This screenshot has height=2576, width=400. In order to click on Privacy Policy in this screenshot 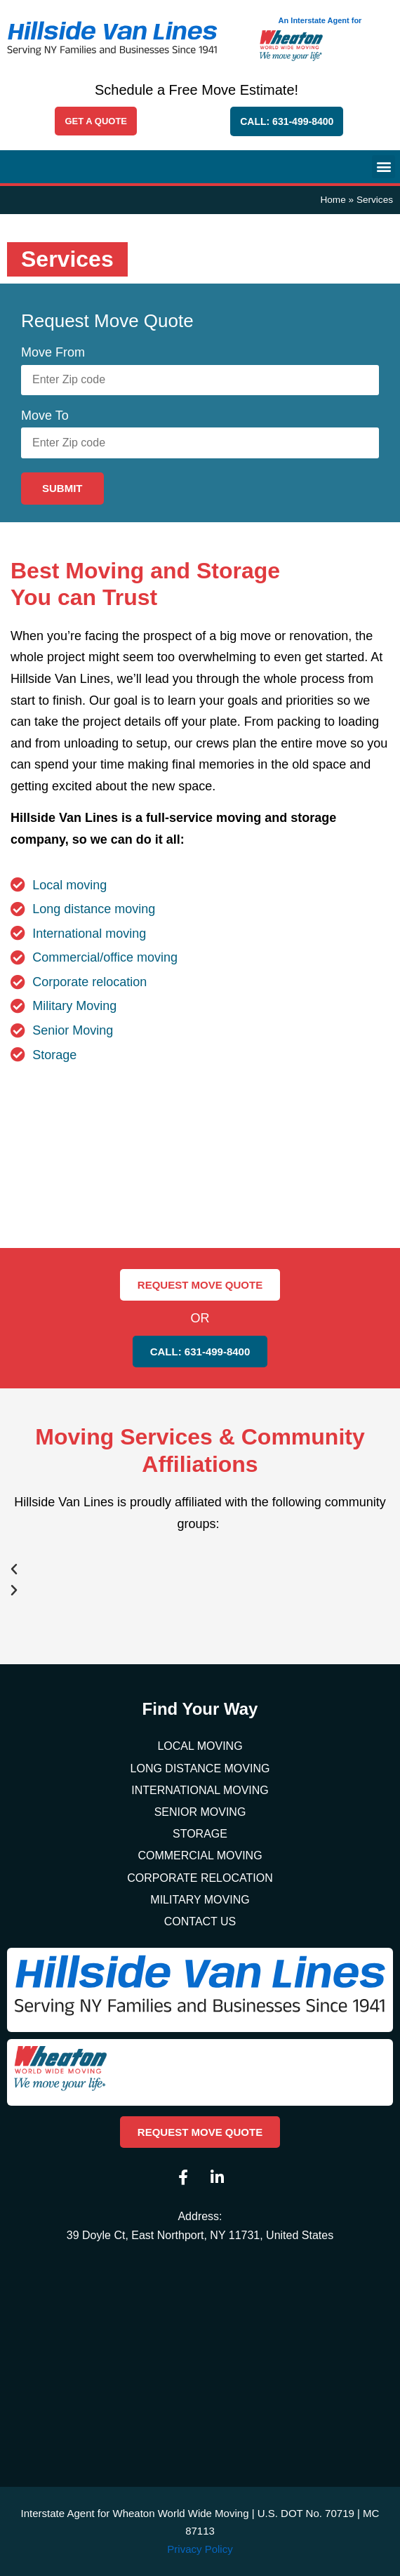, I will do `click(199, 2549)`.